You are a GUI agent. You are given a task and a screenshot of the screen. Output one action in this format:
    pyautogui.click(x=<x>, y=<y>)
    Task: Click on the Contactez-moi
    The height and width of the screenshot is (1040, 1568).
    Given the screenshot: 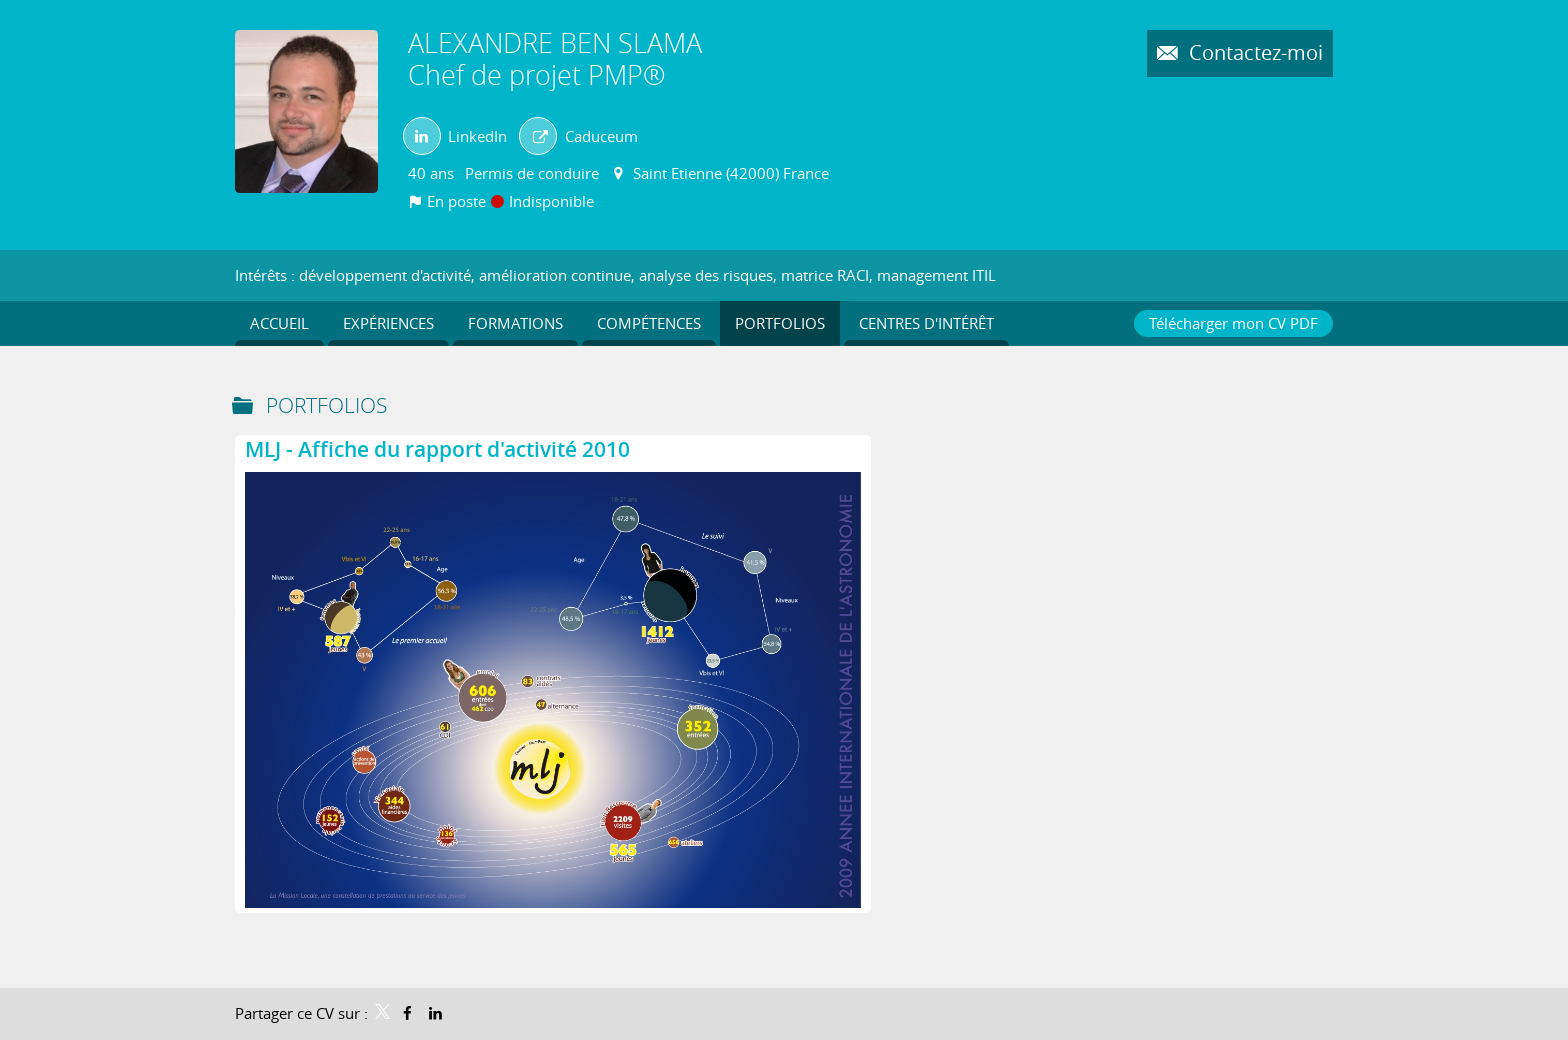 What is the action you would take?
    pyautogui.click(x=1253, y=53)
    